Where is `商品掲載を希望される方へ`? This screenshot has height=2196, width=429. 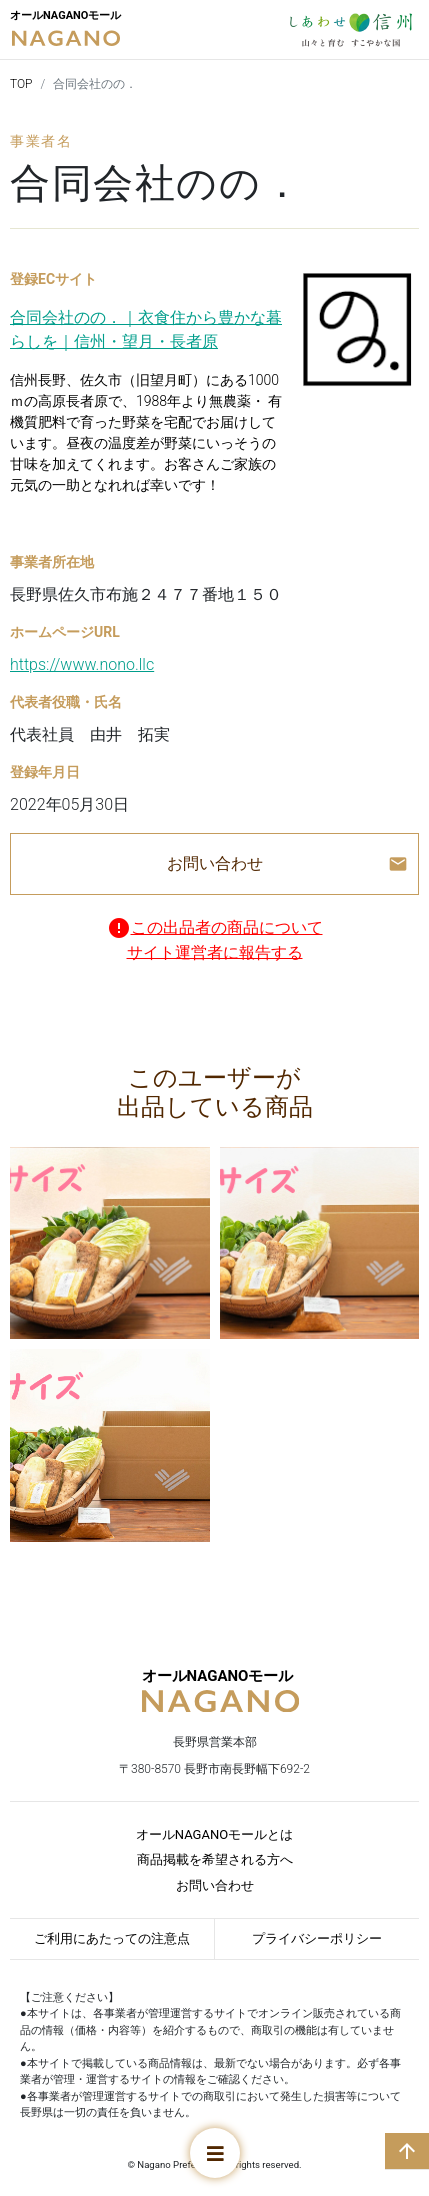 商品掲載を希望される方へ is located at coordinates (215, 1859).